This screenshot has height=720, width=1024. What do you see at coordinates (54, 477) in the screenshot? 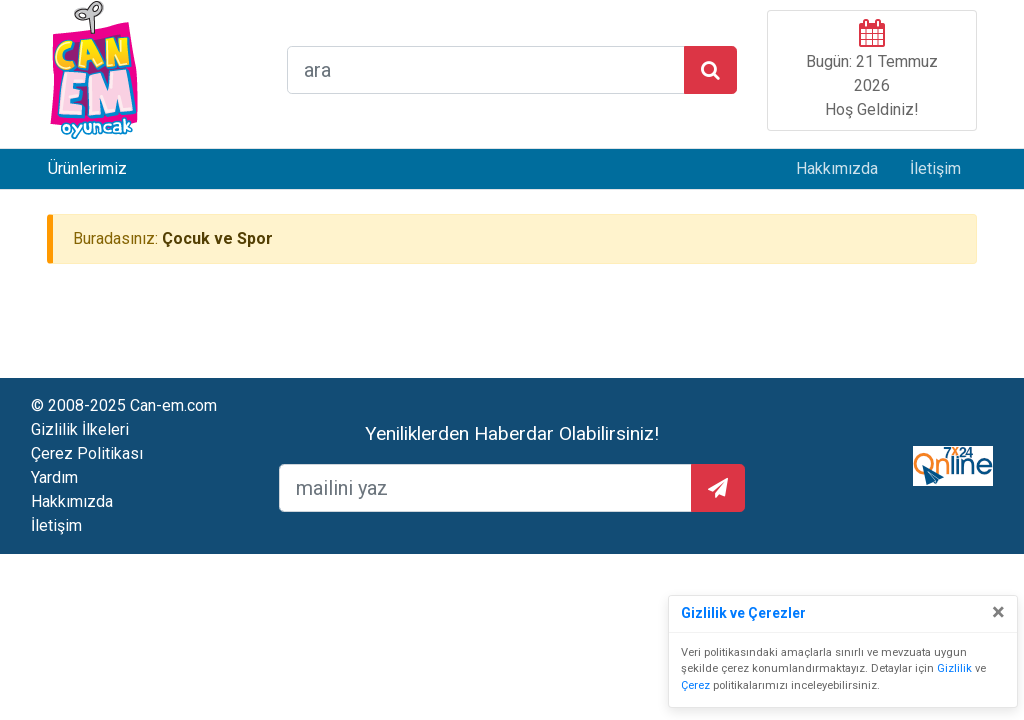
I see `Yardım` at bounding box center [54, 477].